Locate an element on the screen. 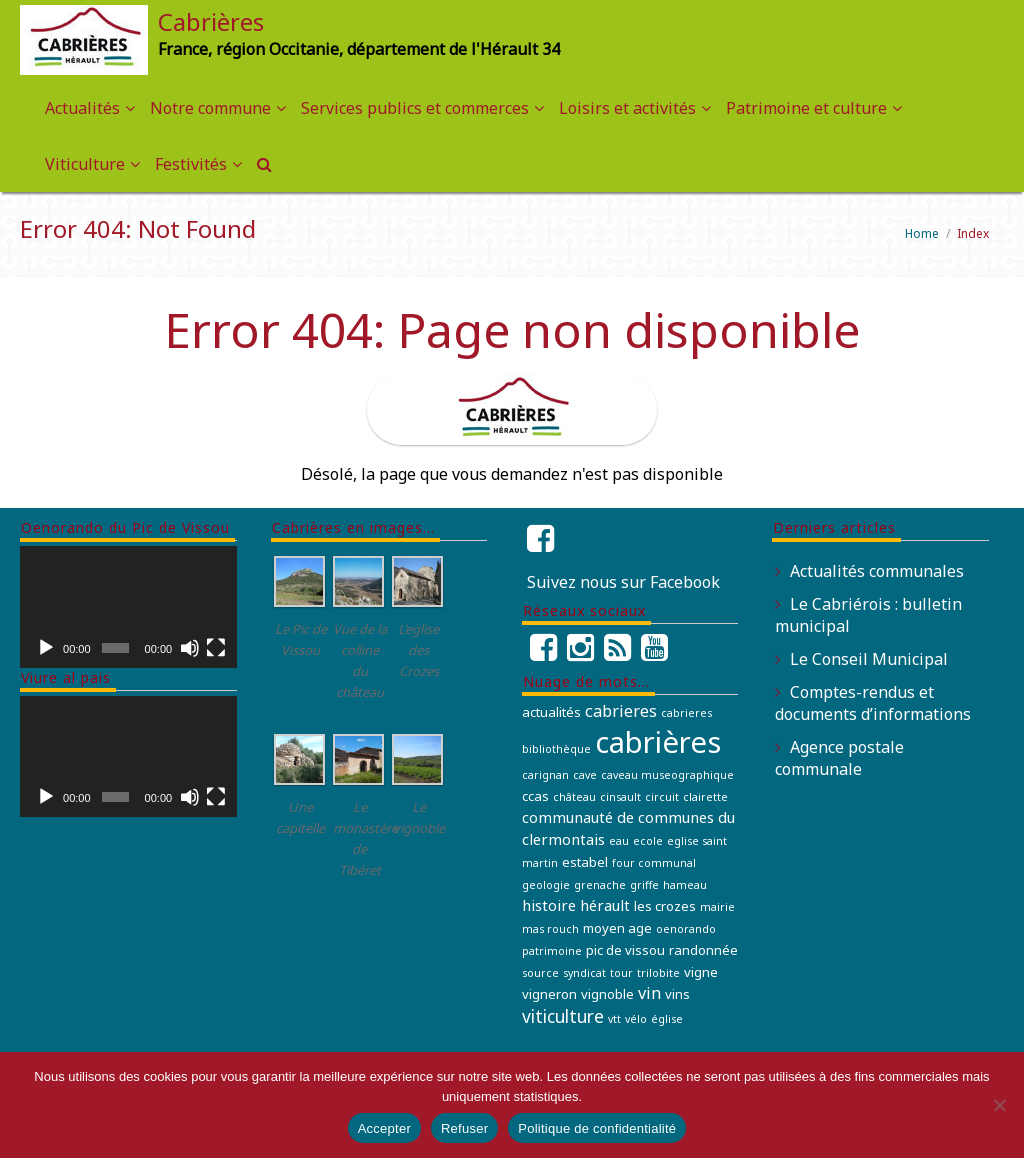  Loisirs et activités is located at coordinates (627, 108).